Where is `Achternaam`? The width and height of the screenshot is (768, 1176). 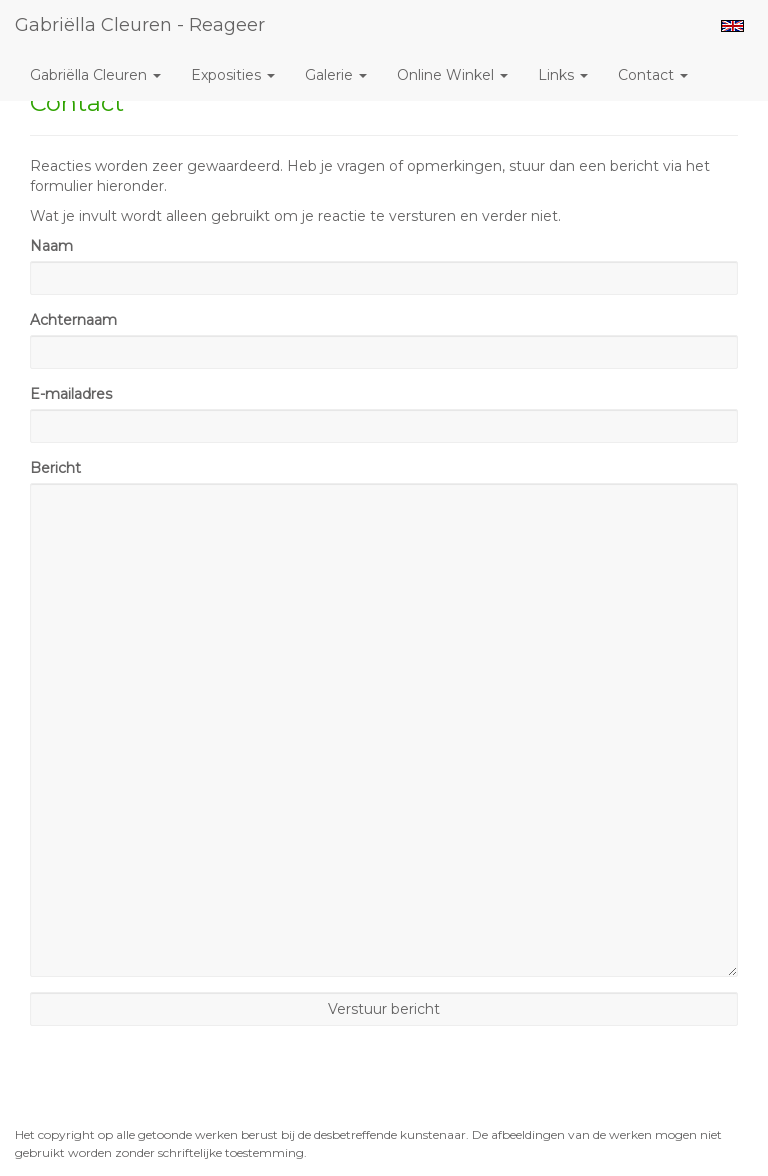
Achternaam is located at coordinates (73, 320).